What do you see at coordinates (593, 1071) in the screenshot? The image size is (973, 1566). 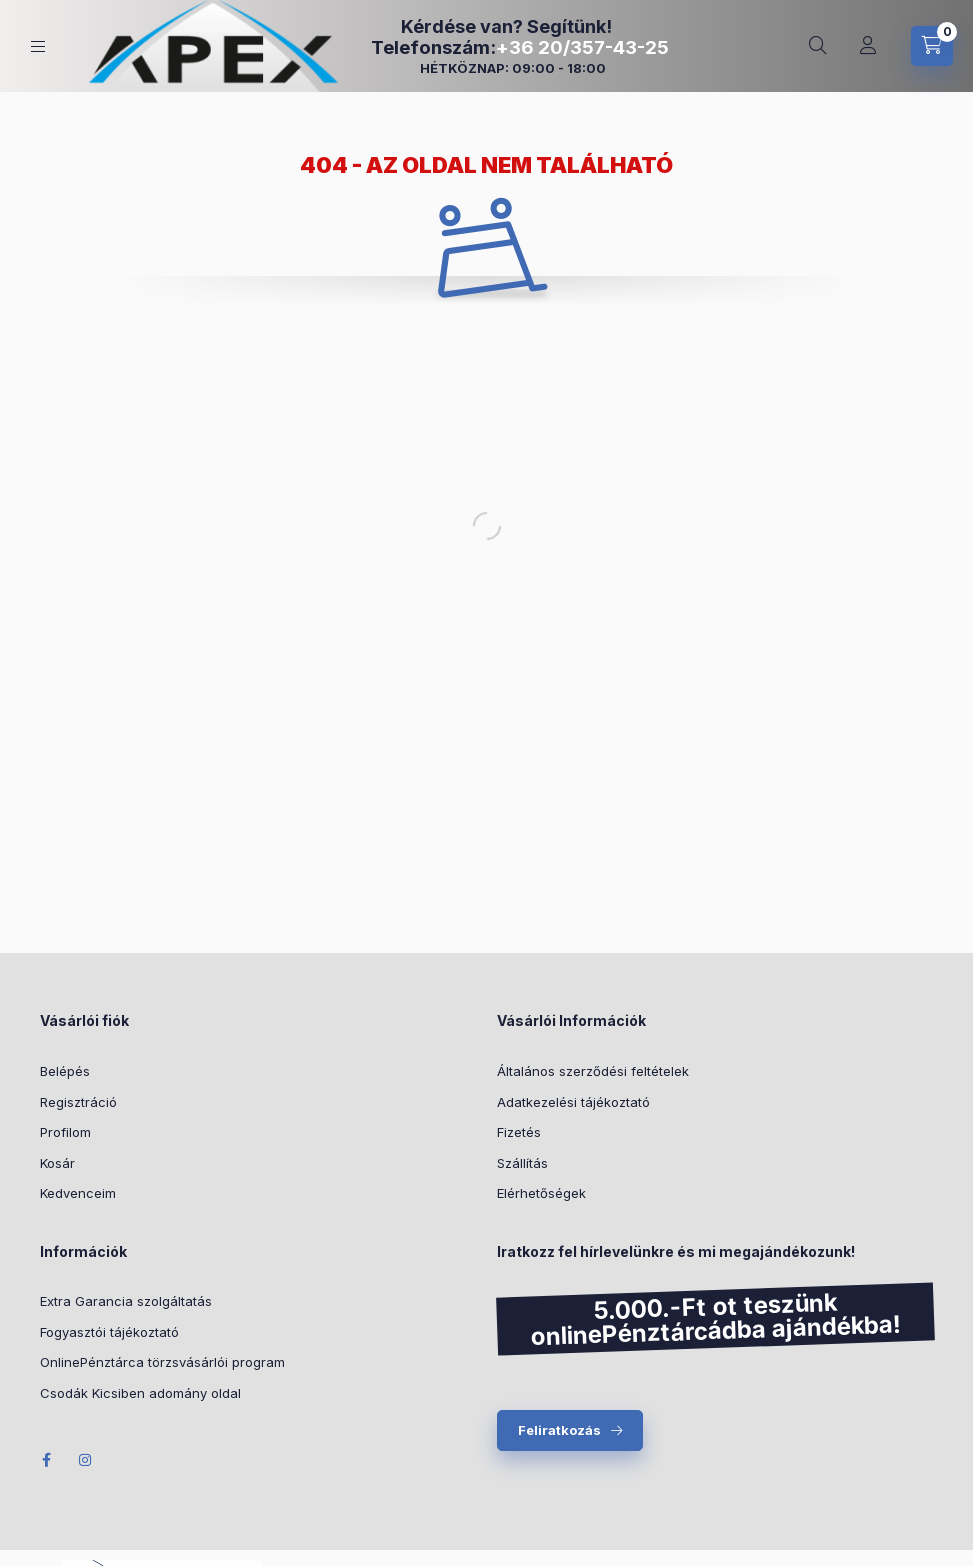 I see `Általános szerződési feltételek` at bounding box center [593, 1071].